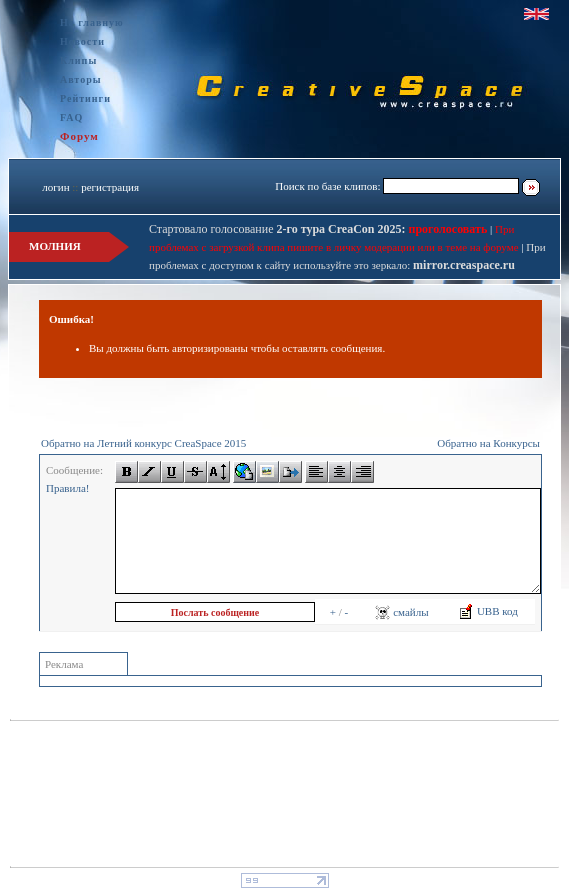 The image size is (569, 893). I want to click on FAQ, so click(71, 117).